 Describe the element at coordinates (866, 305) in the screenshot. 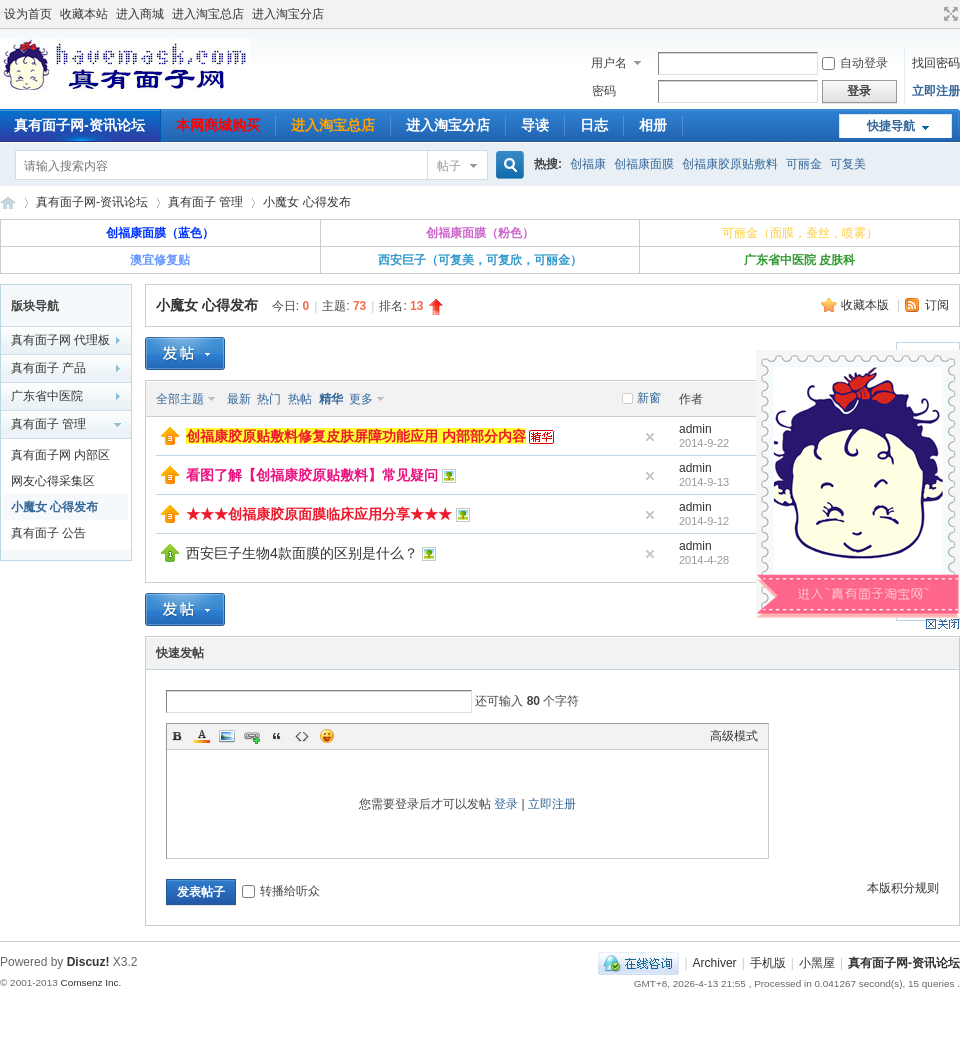

I see `收藏本版` at that location.